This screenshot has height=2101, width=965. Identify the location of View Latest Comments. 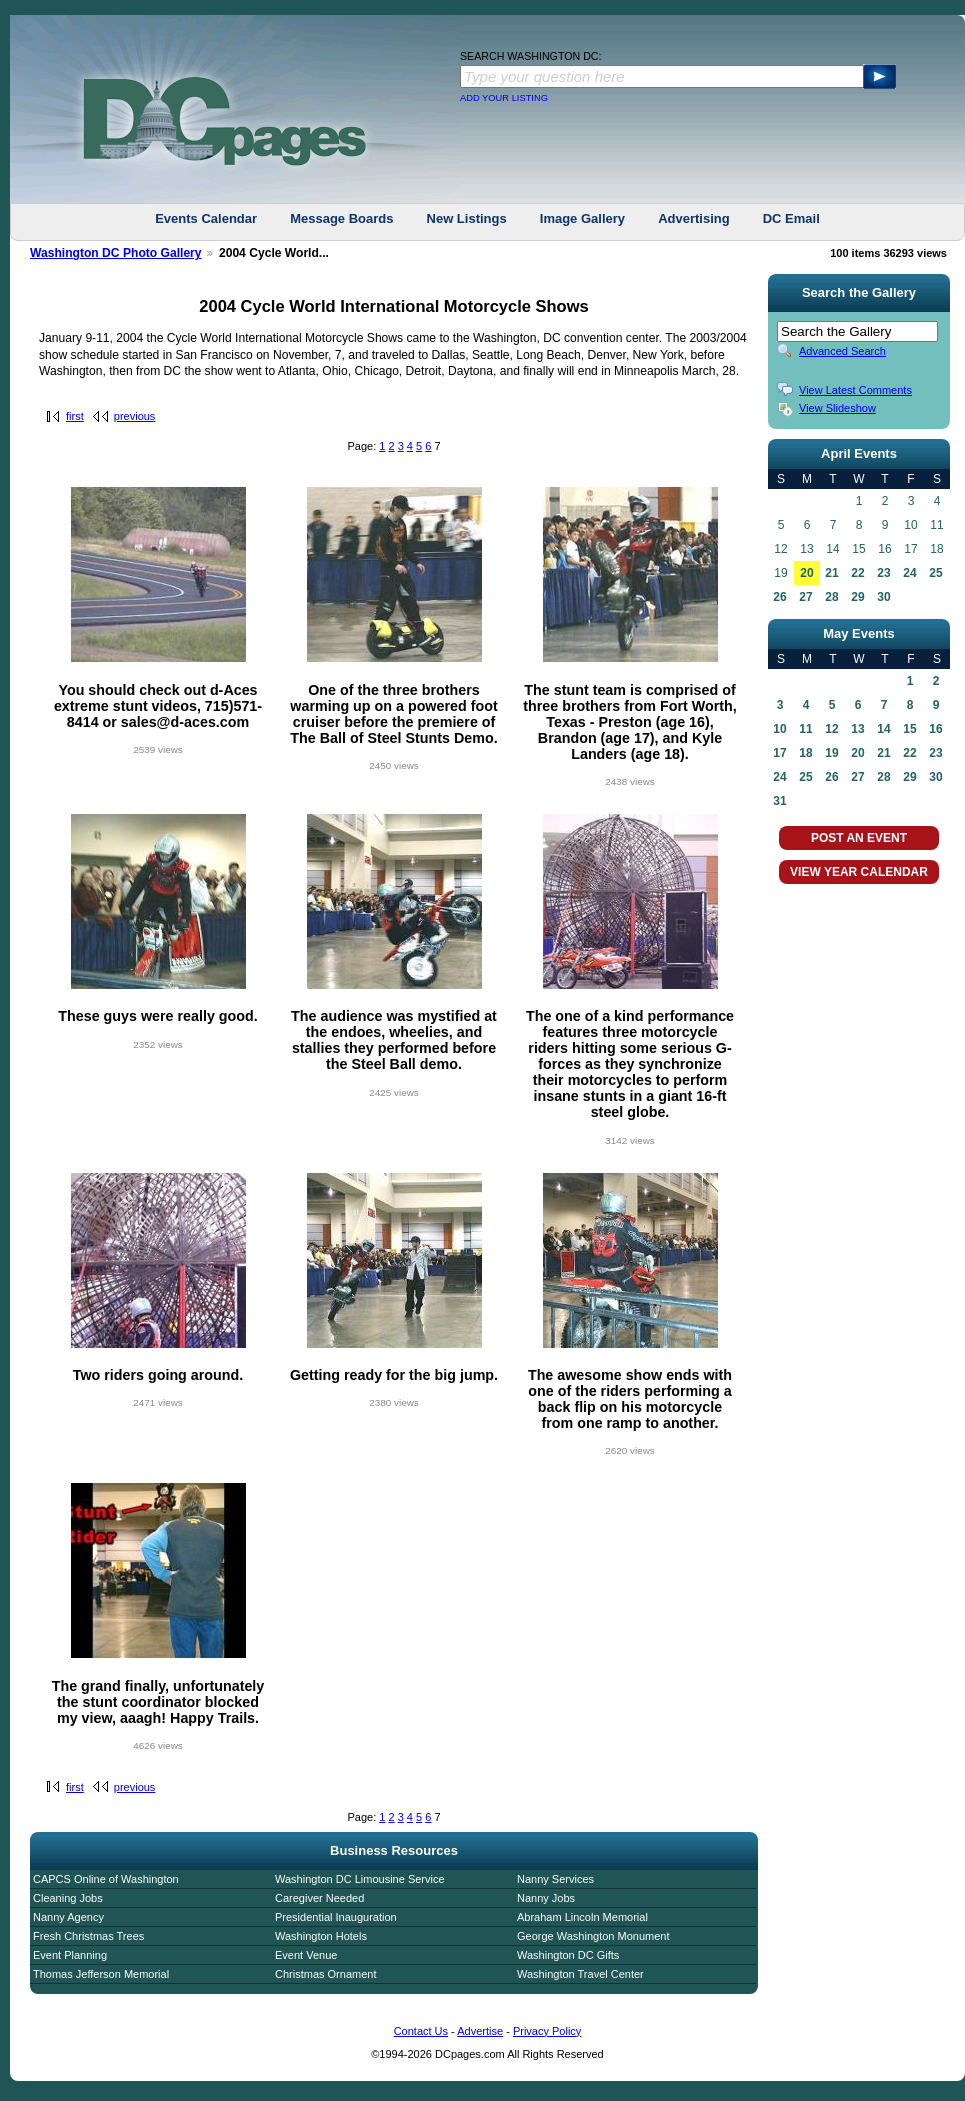
(855, 390).